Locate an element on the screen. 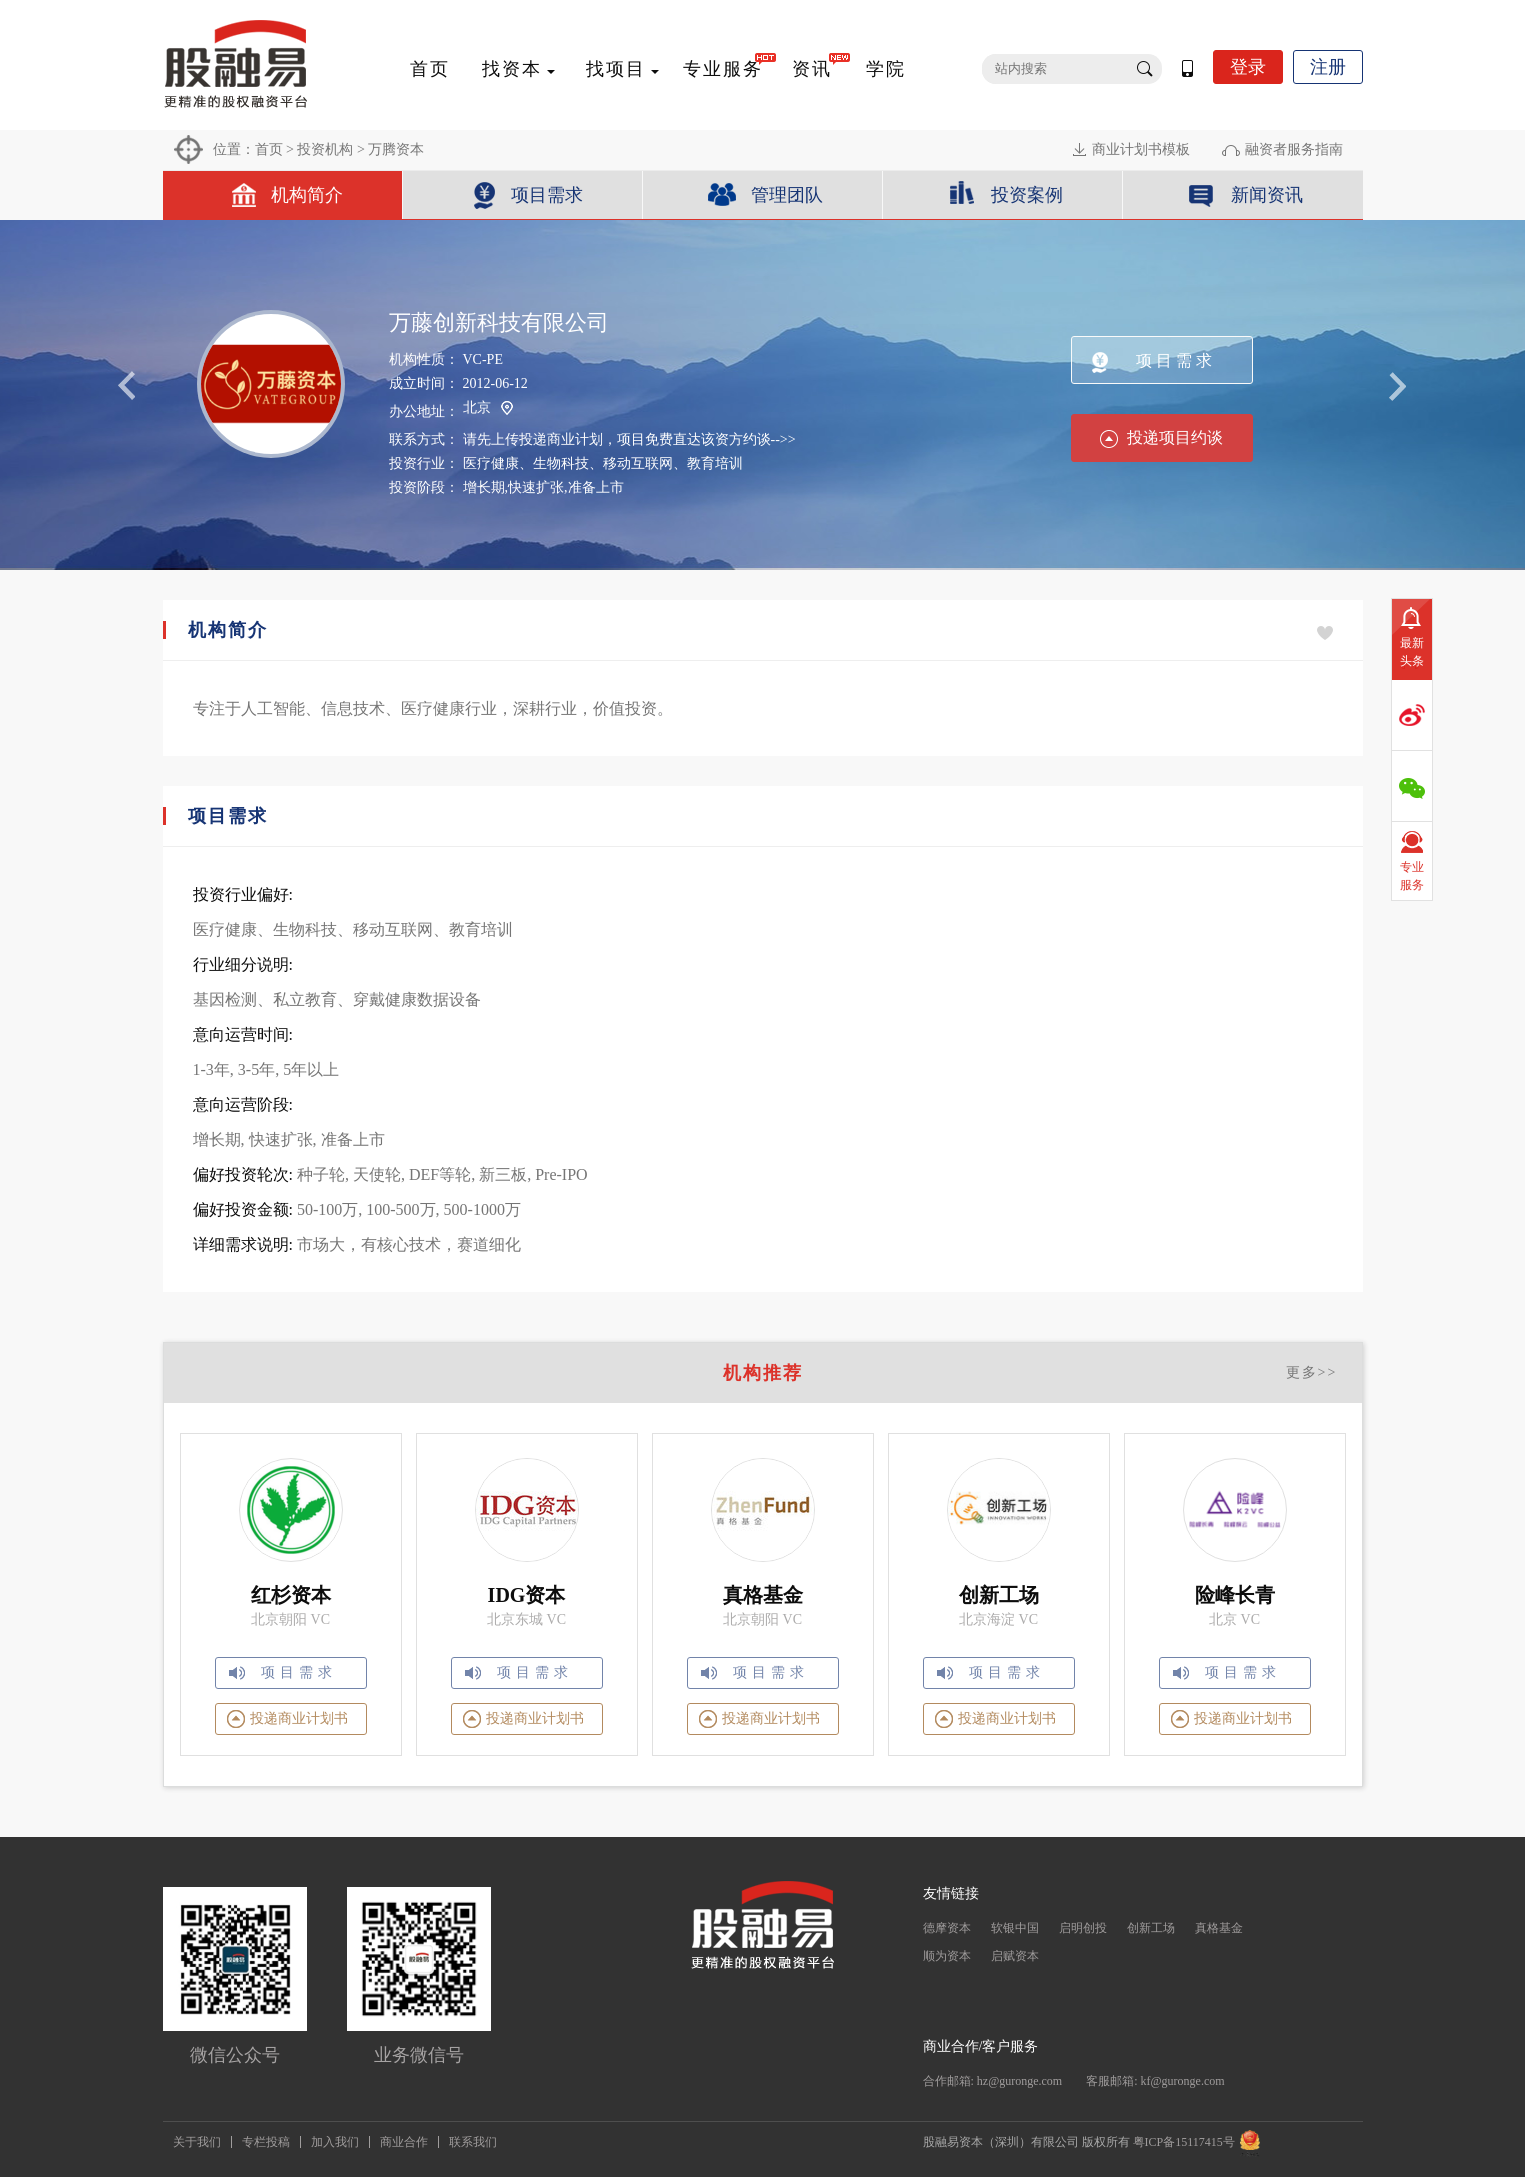 Image resolution: width=1525 pixels, height=2177 pixels. IDG资本 is located at coordinates (527, 1595).